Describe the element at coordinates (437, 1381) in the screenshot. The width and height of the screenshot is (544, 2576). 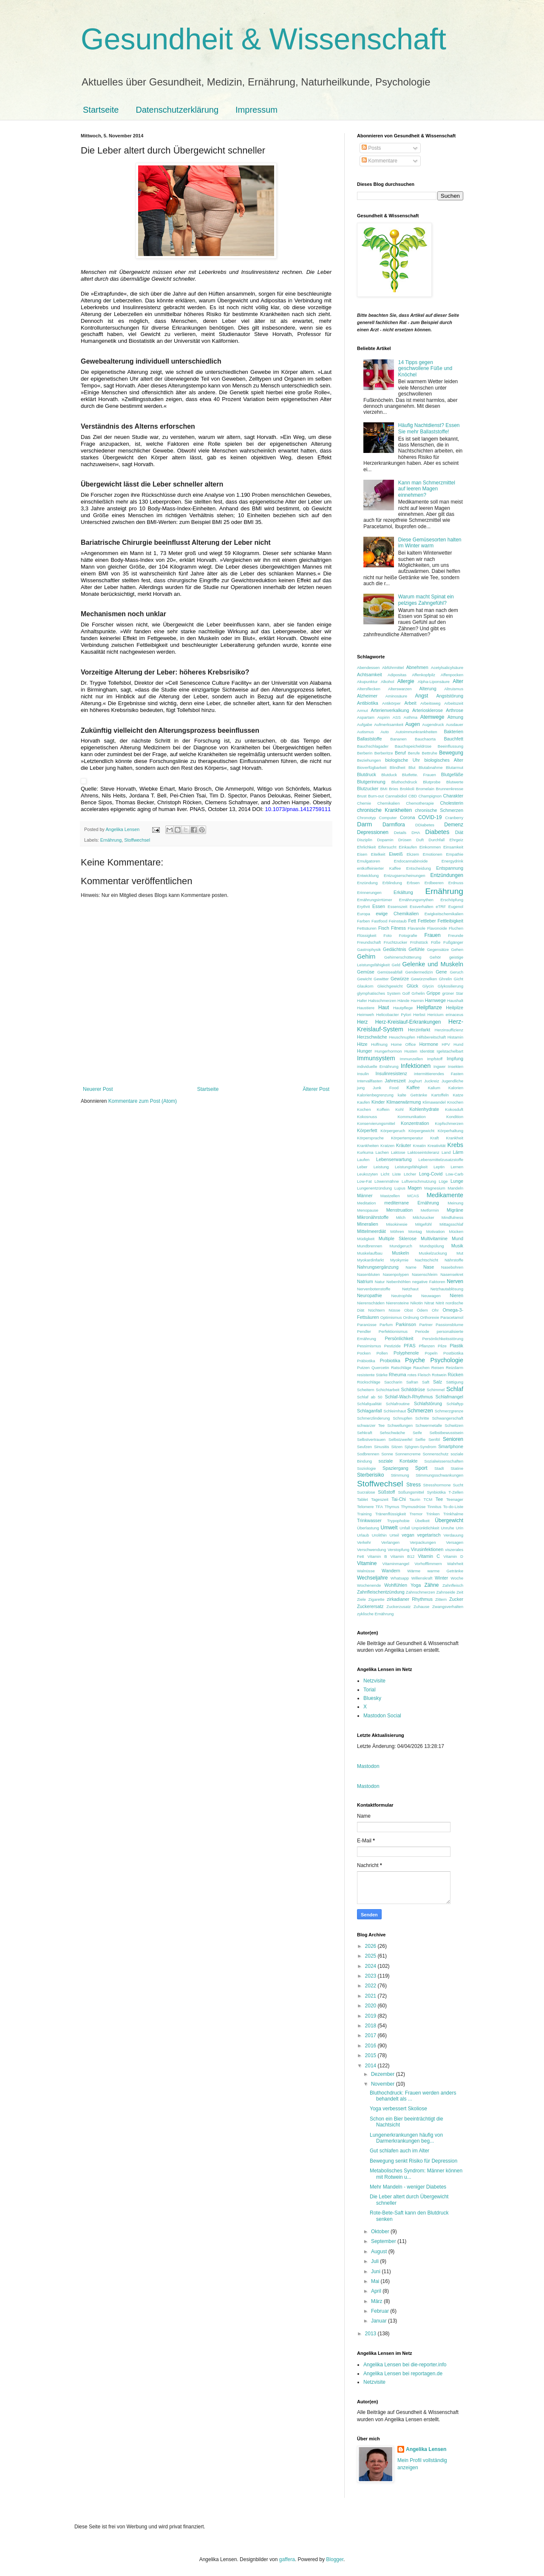
I see `Salz` at that location.